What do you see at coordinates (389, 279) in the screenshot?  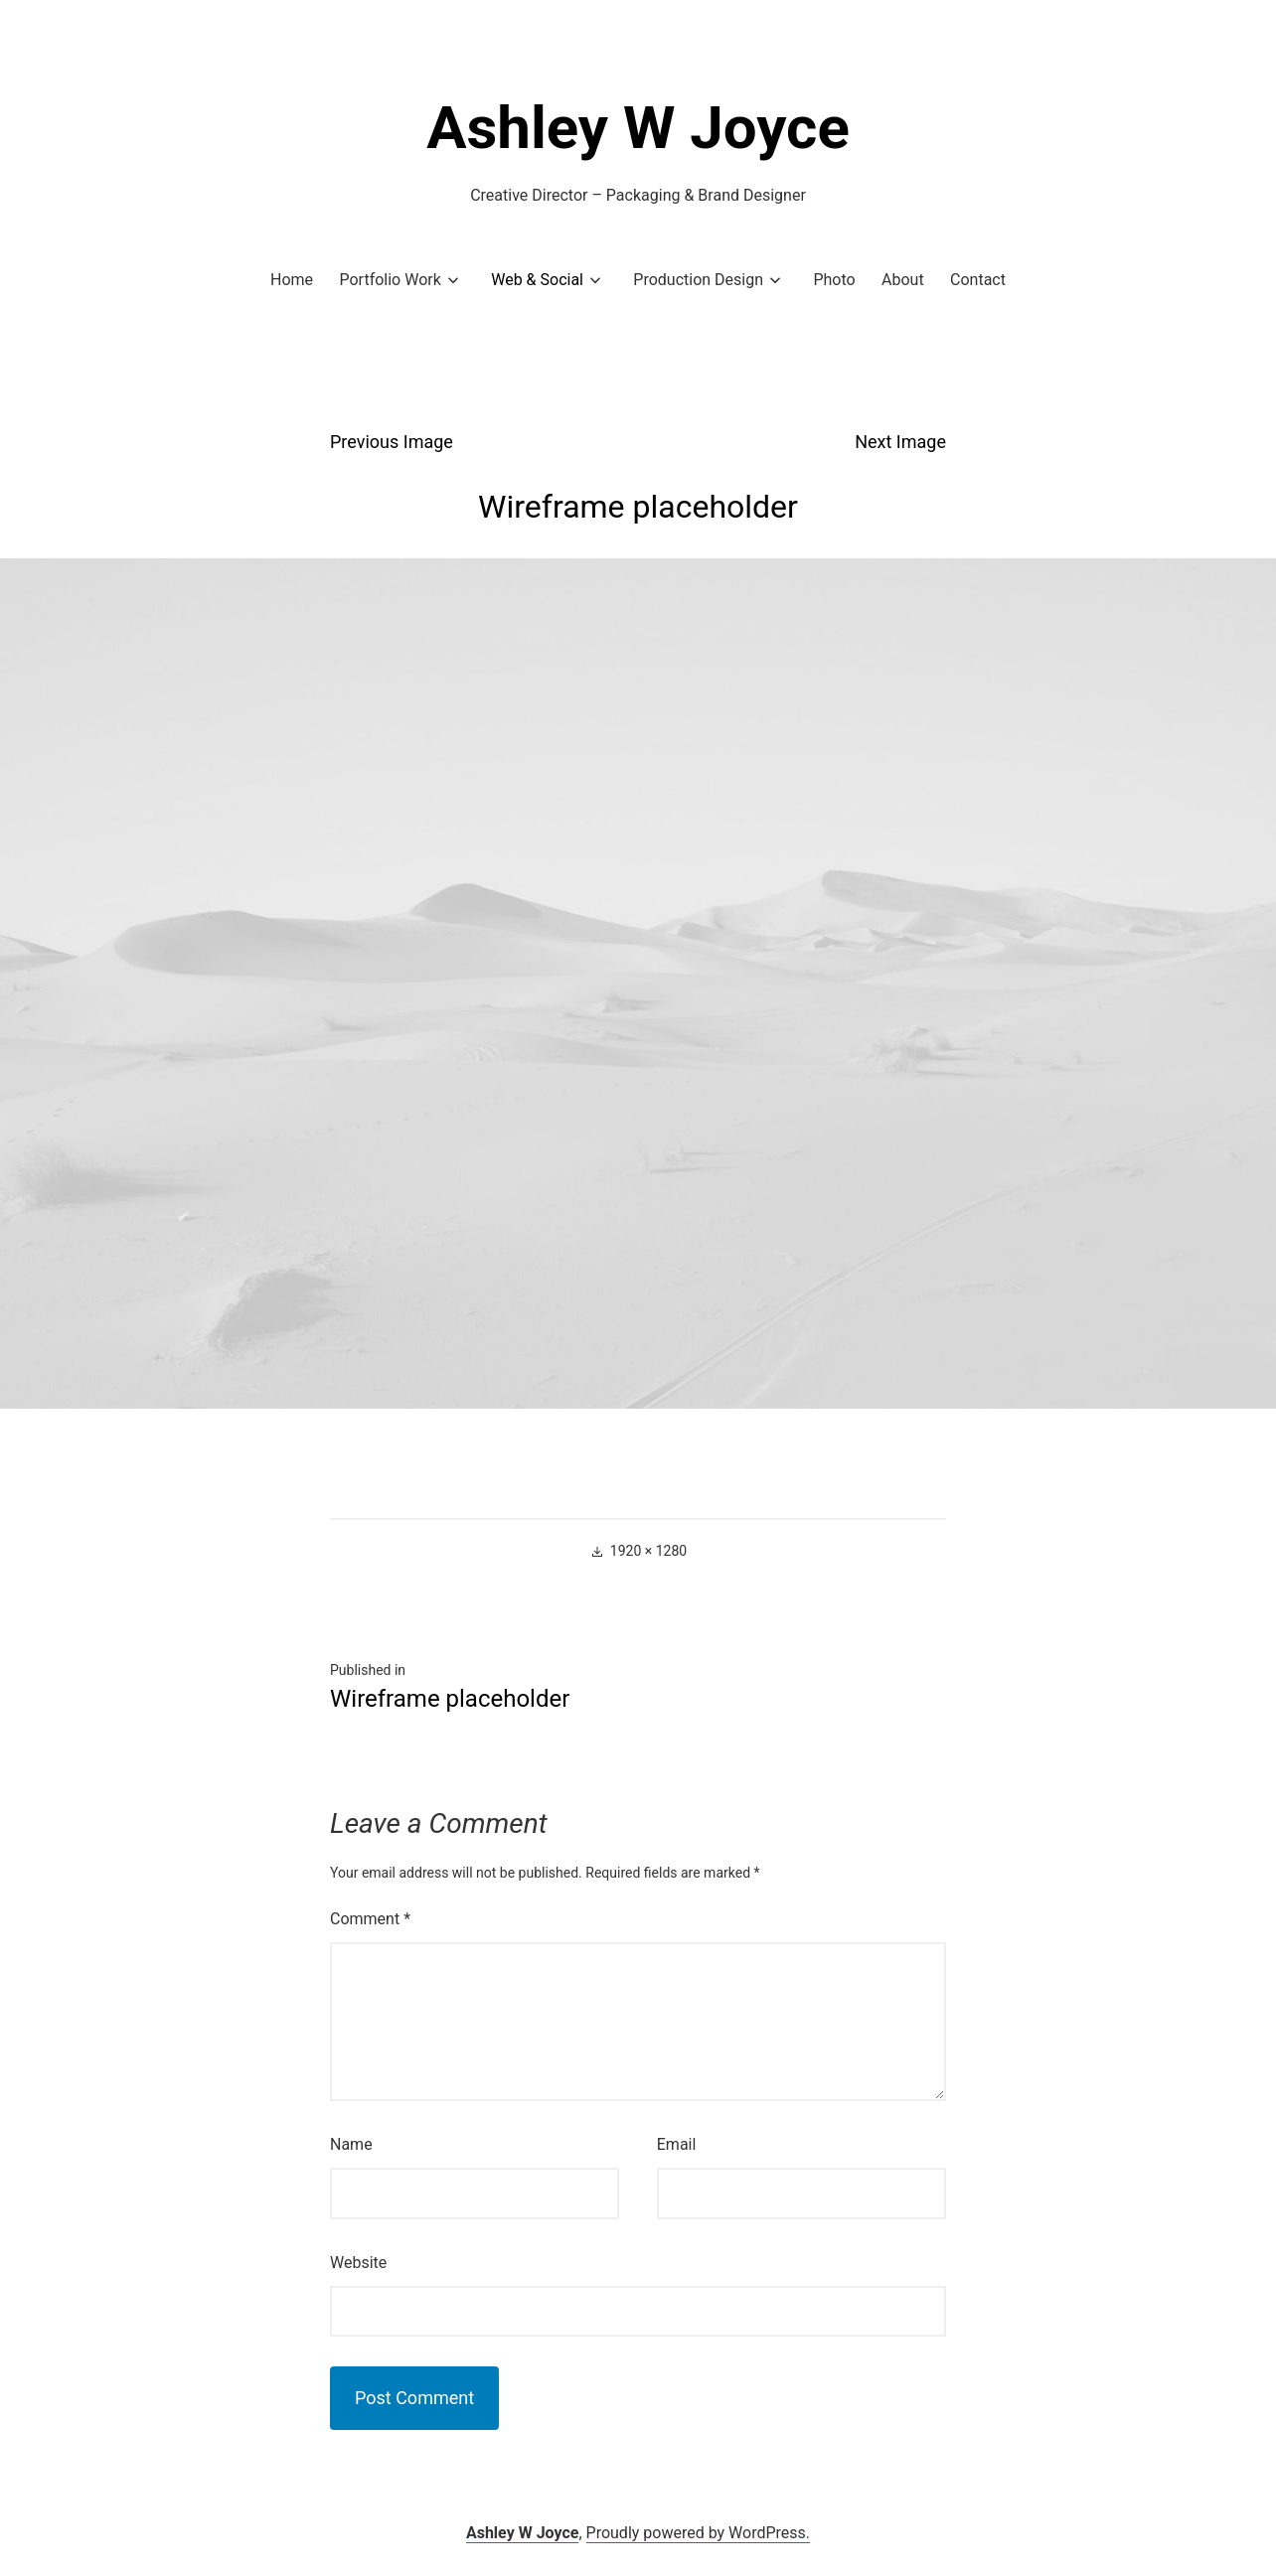 I see `Portfolio Work` at bounding box center [389, 279].